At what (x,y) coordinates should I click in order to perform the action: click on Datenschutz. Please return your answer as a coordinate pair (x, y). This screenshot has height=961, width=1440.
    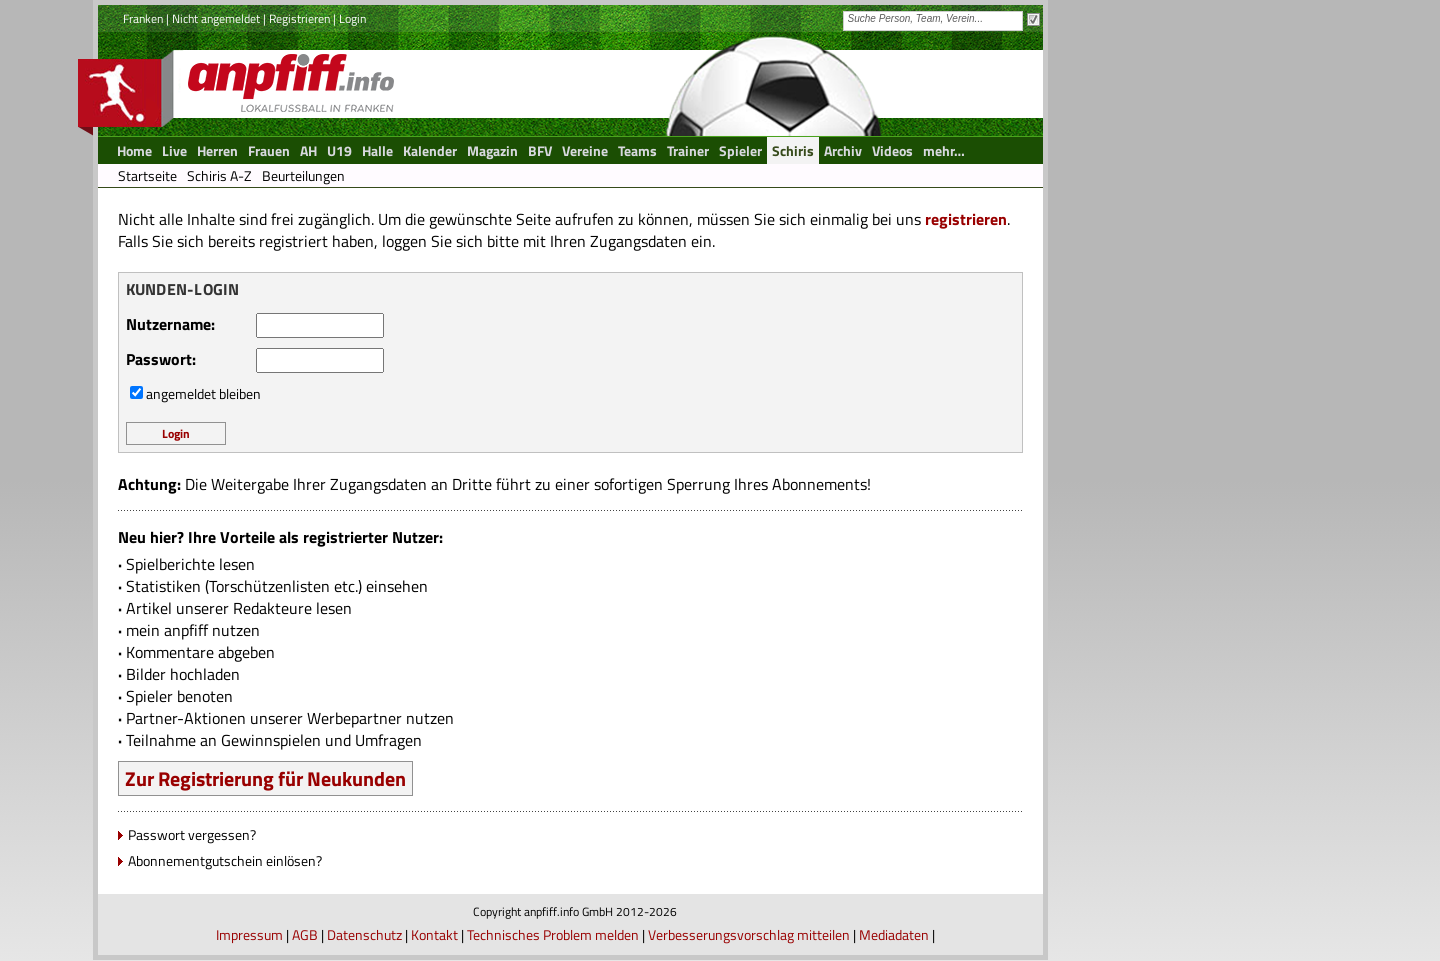
    Looking at the image, I should click on (364, 934).